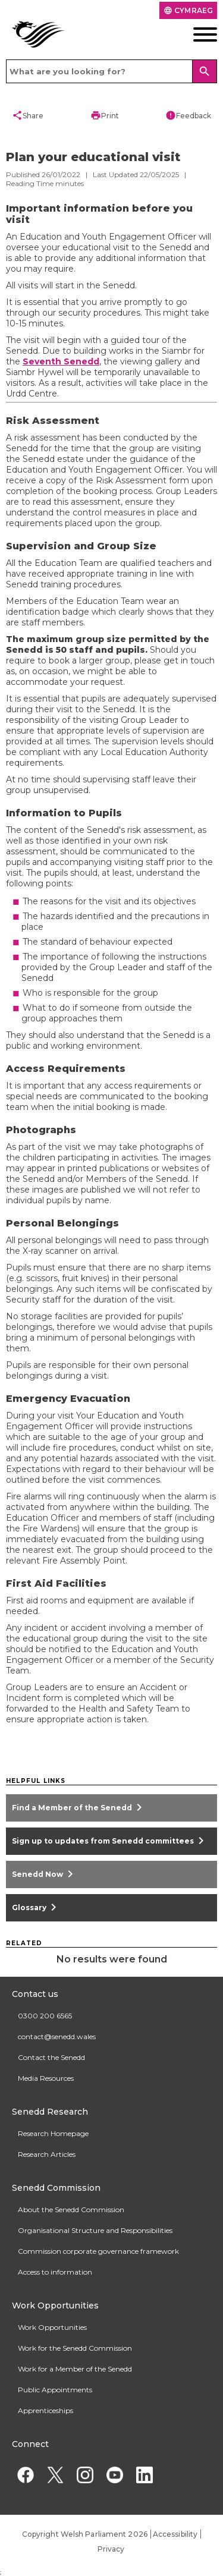 The width and height of the screenshot is (223, 2576). What do you see at coordinates (57, 2036) in the screenshot?
I see `contact@senedd.wales` at bounding box center [57, 2036].